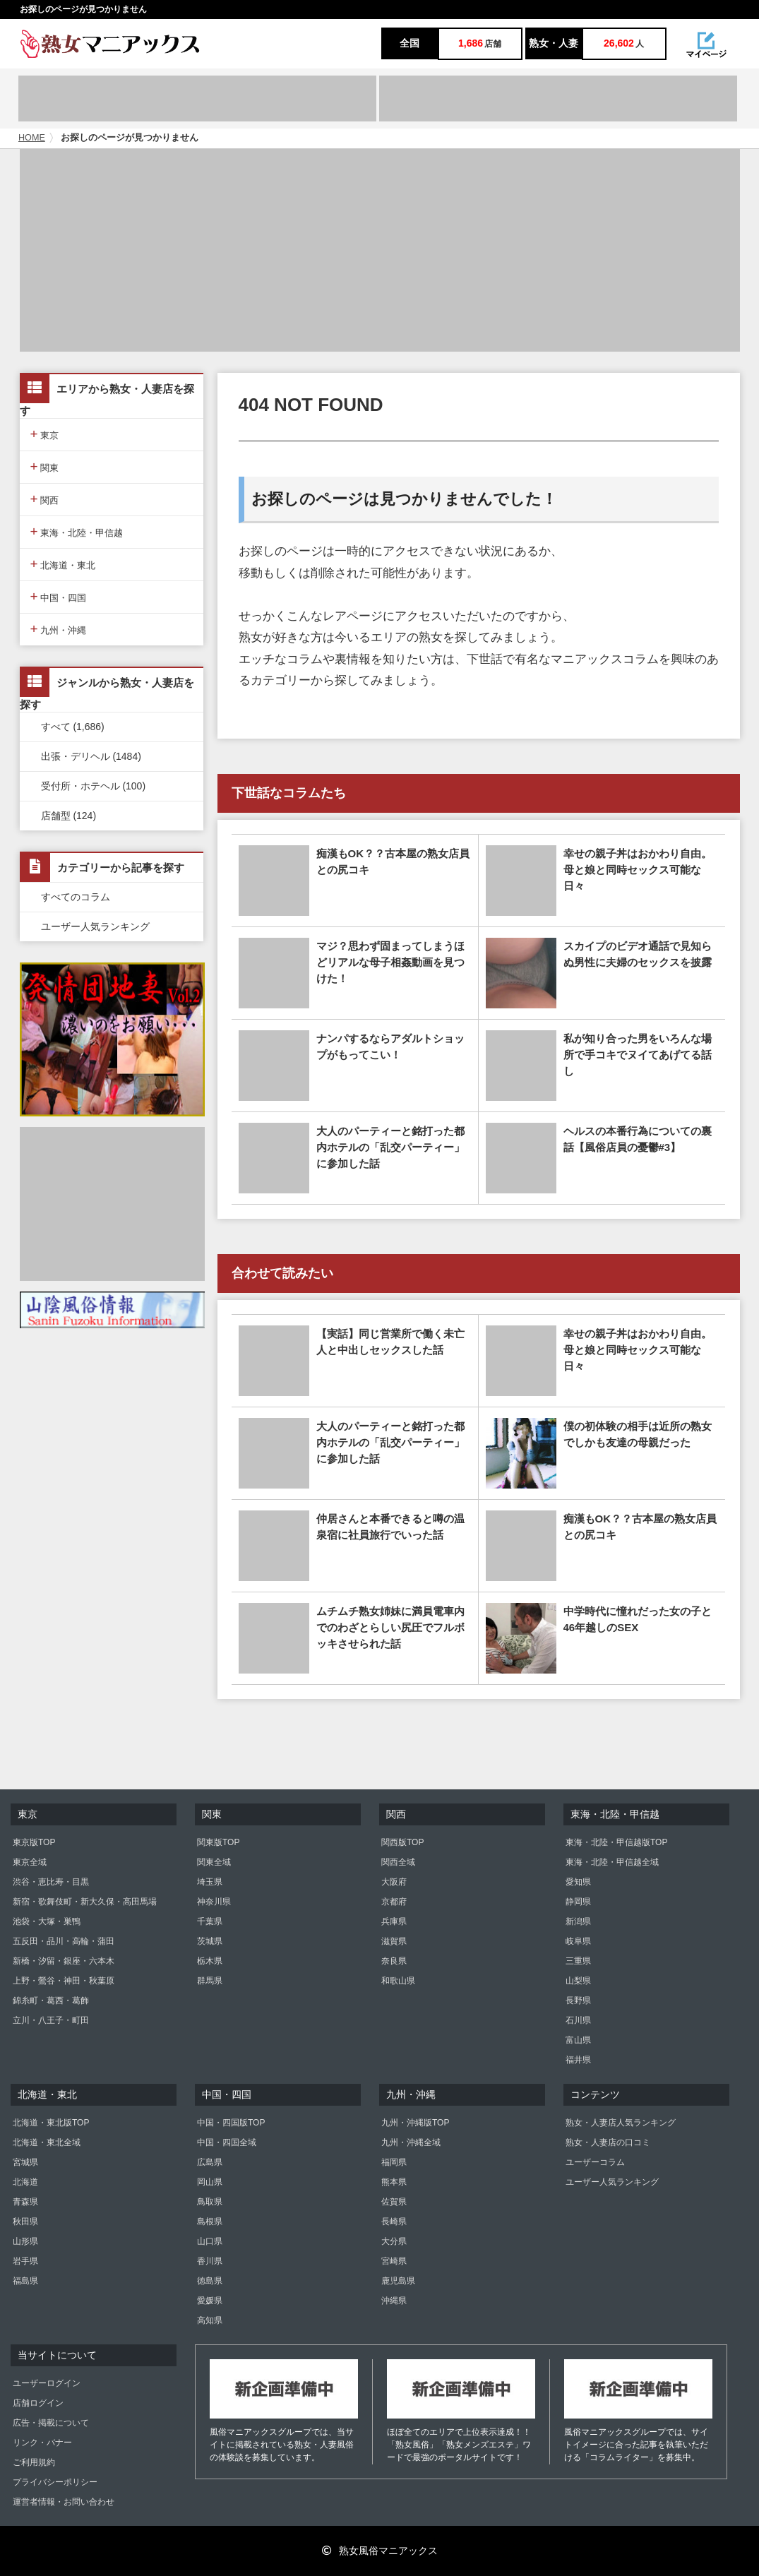 Image resolution: width=759 pixels, height=2576 pixels. I want to click on 茨城県, so click(209, 1941).